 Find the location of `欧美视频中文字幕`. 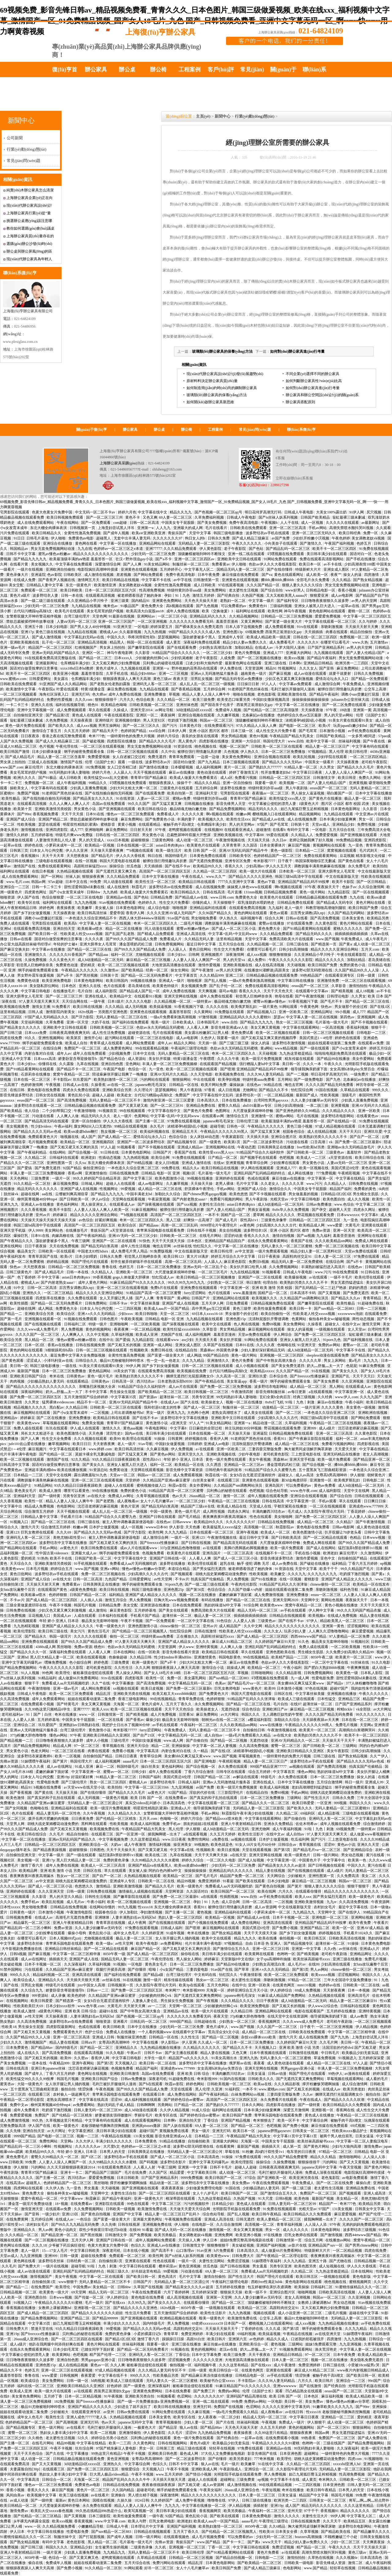

欧美视频中文字幕 is located at coordinates (42, 2495).